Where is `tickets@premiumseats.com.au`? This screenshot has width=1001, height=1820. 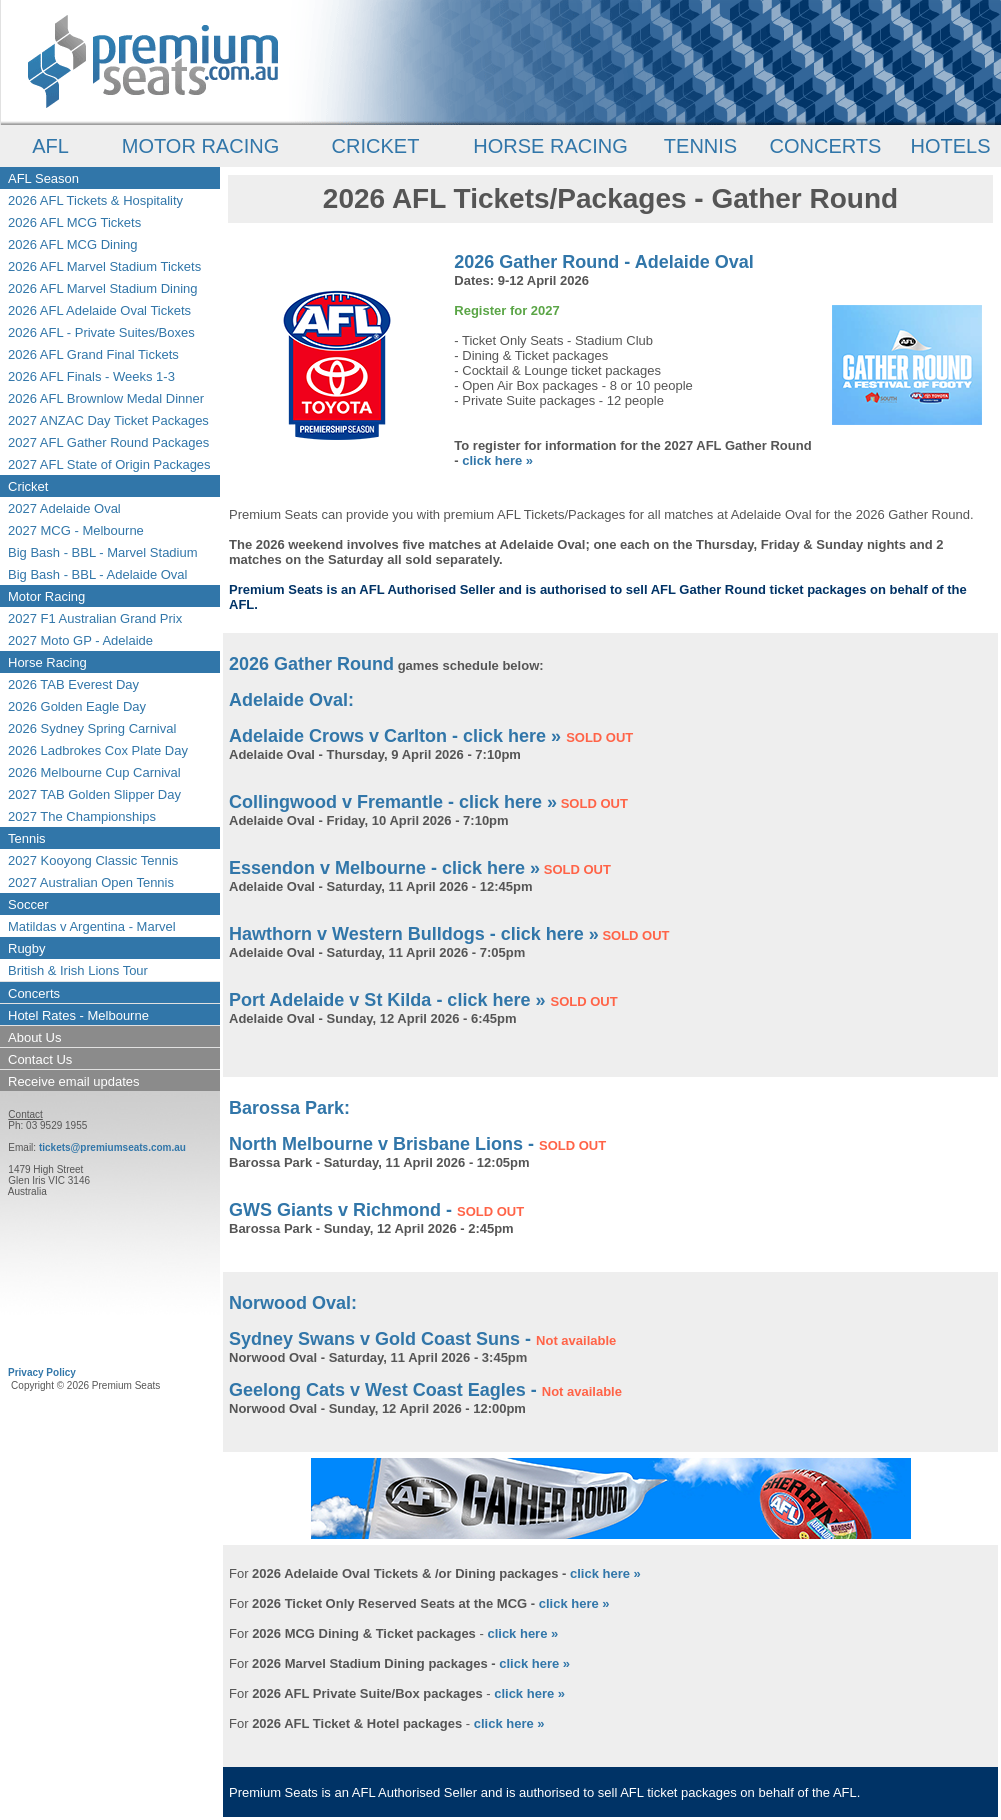 tickets@premiumseats.com.au is located at coordinates (112, 1147).